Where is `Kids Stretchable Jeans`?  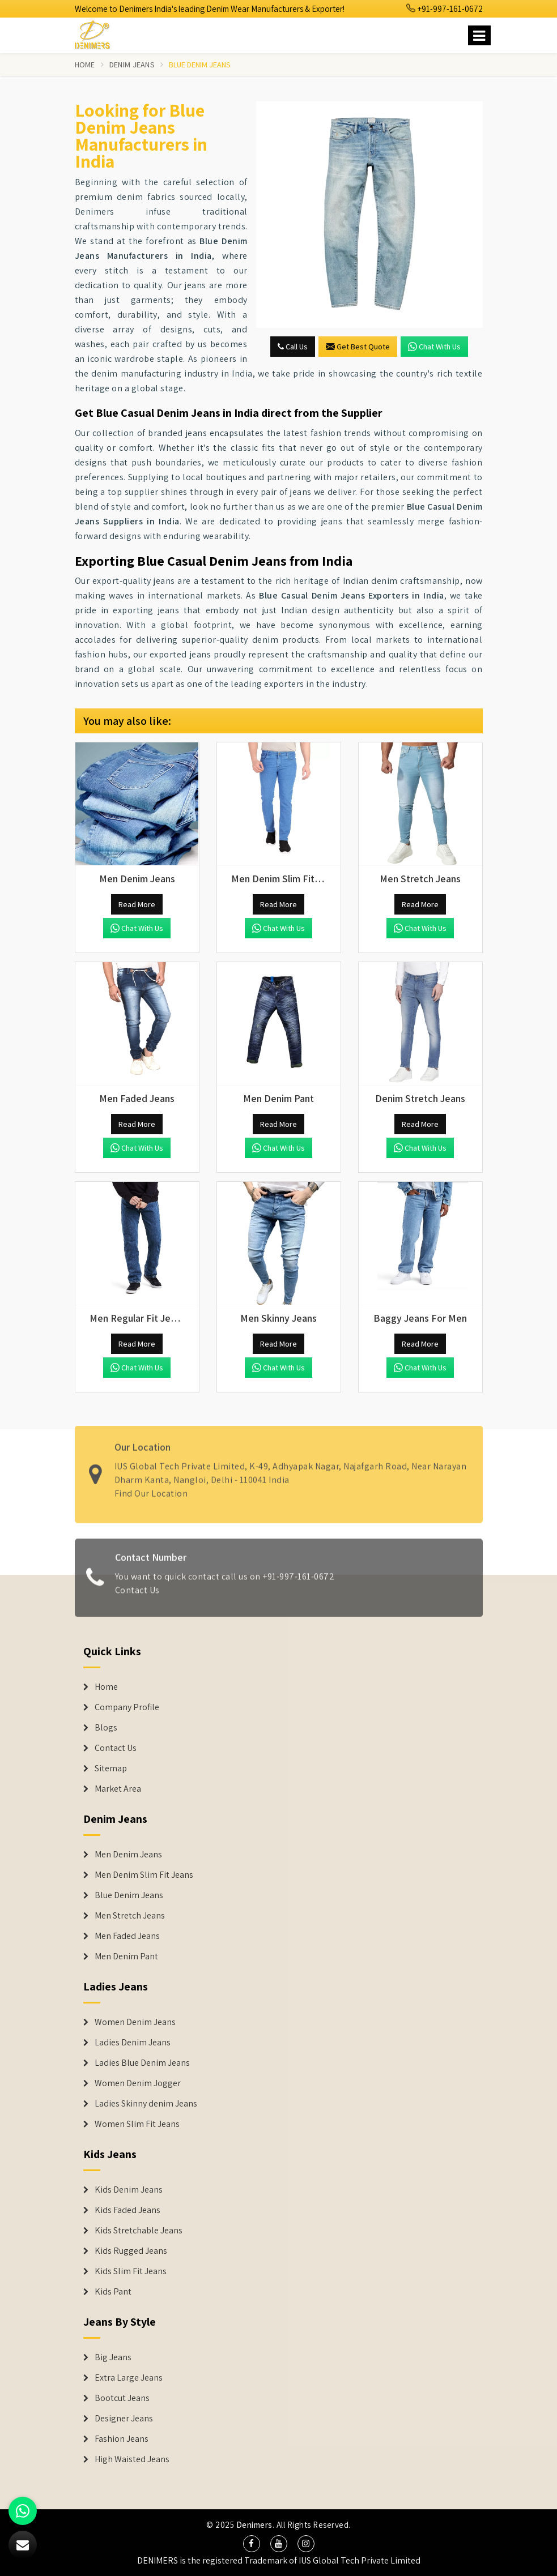 Kids Stretchable Jeans is located at coordinates (138, 2230).